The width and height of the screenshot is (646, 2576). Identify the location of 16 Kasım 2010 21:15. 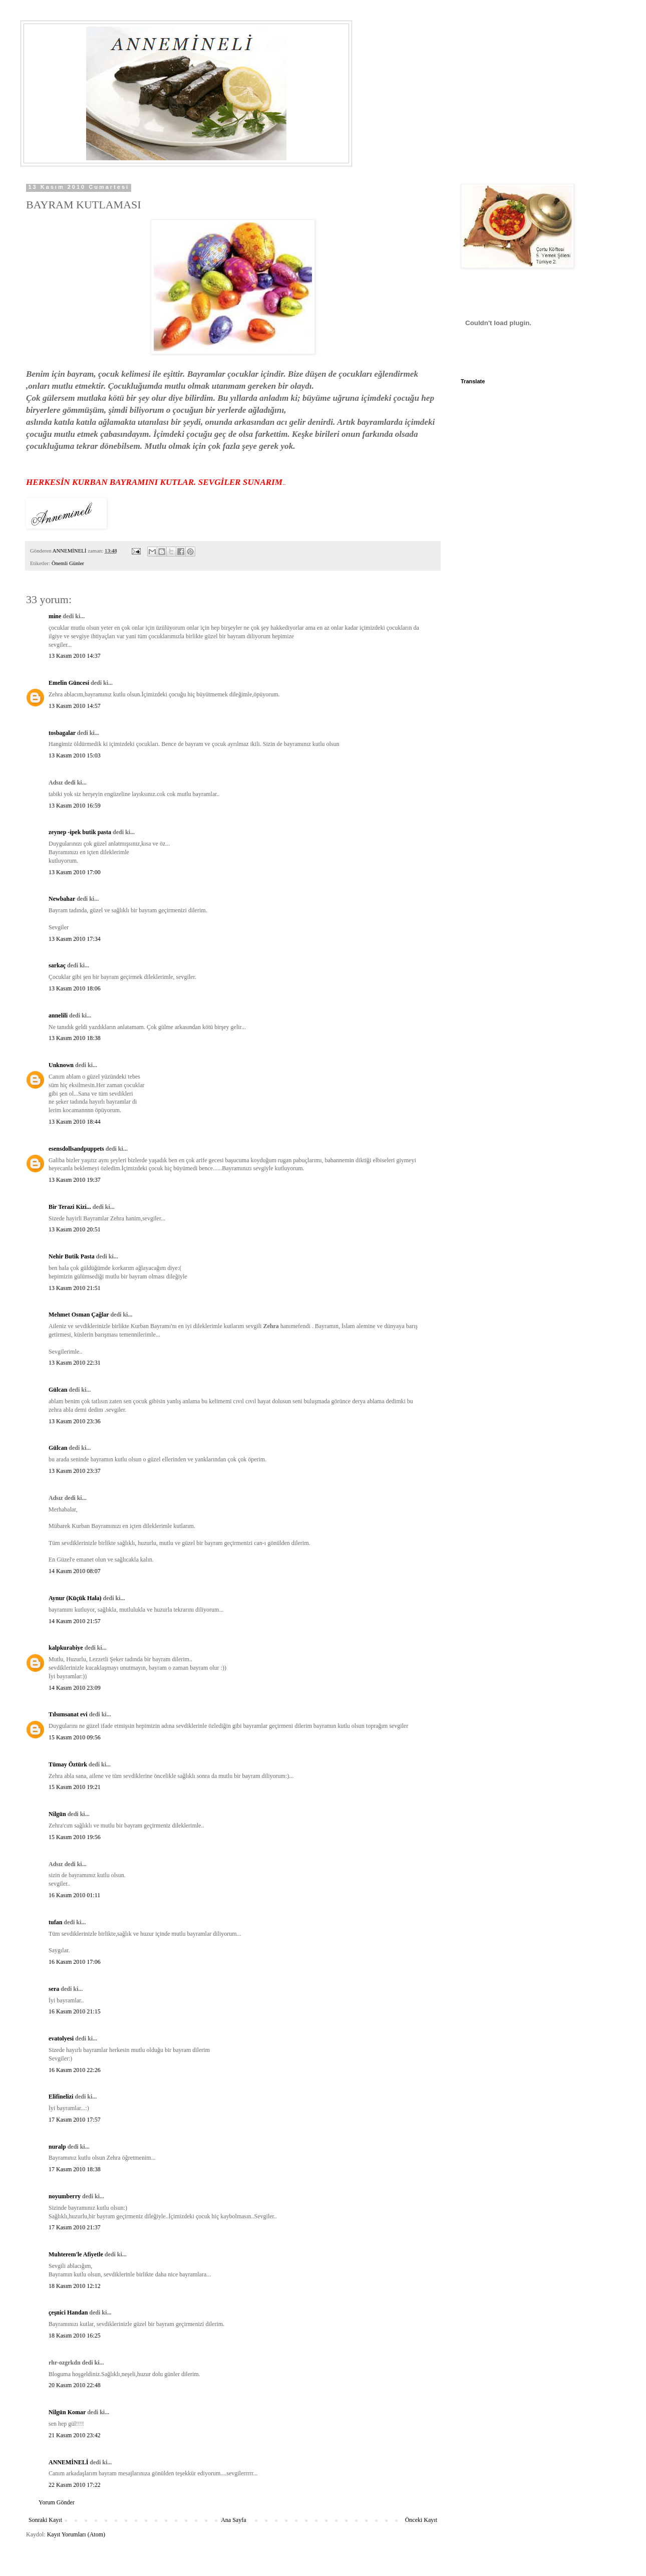
(75, 2011).